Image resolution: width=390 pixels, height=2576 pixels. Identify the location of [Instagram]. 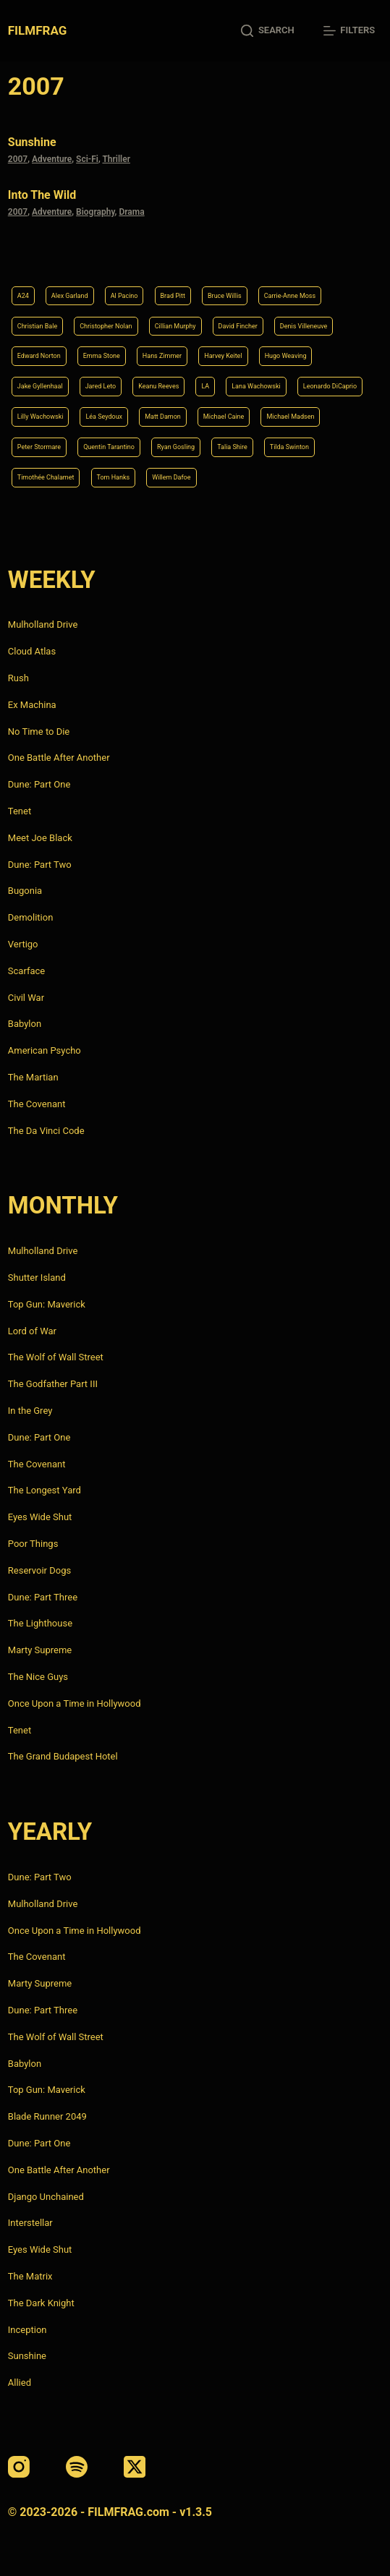
(19, 2467).